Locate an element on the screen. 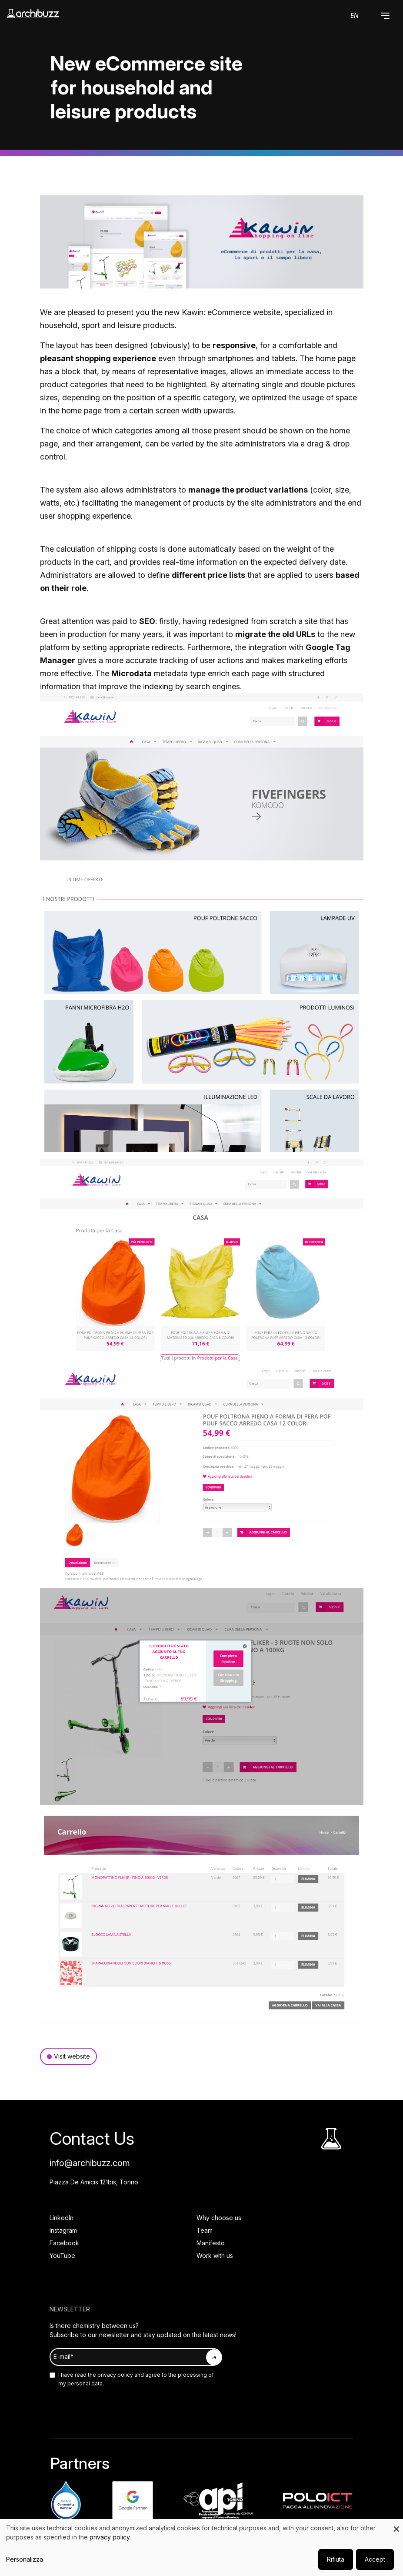  YouTube is located at coordinates (62, 2255).